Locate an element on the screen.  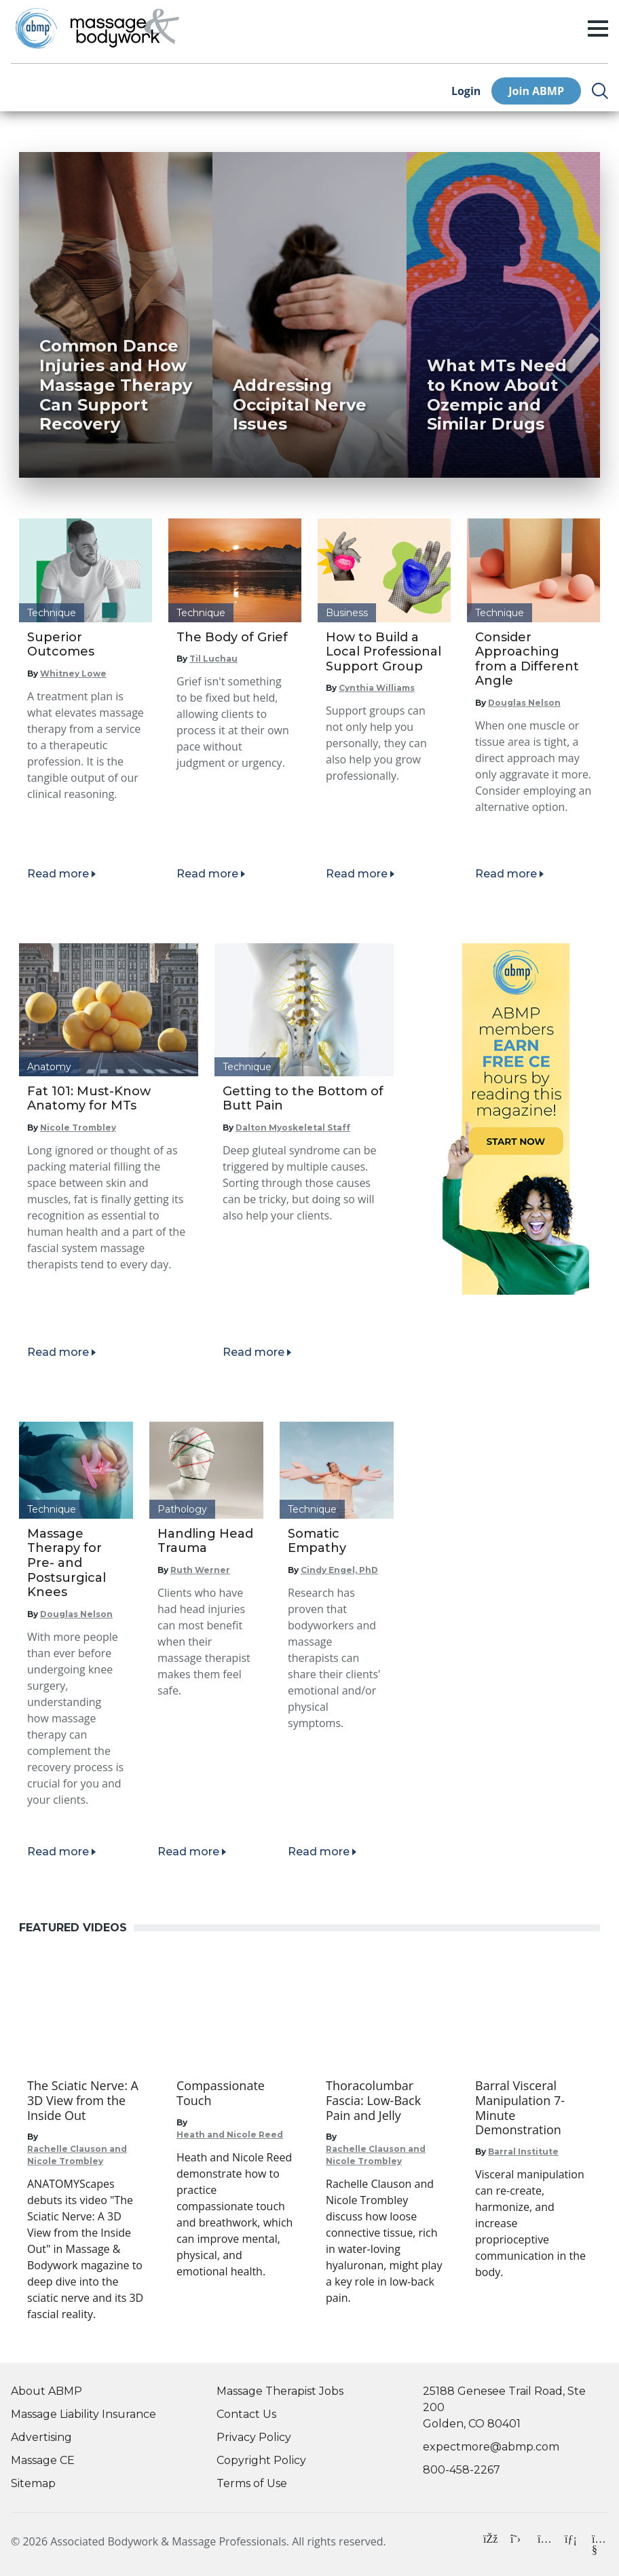
Ruth Werner [Read articles by Ruth Werner] is located at coordinates (200, 1570).